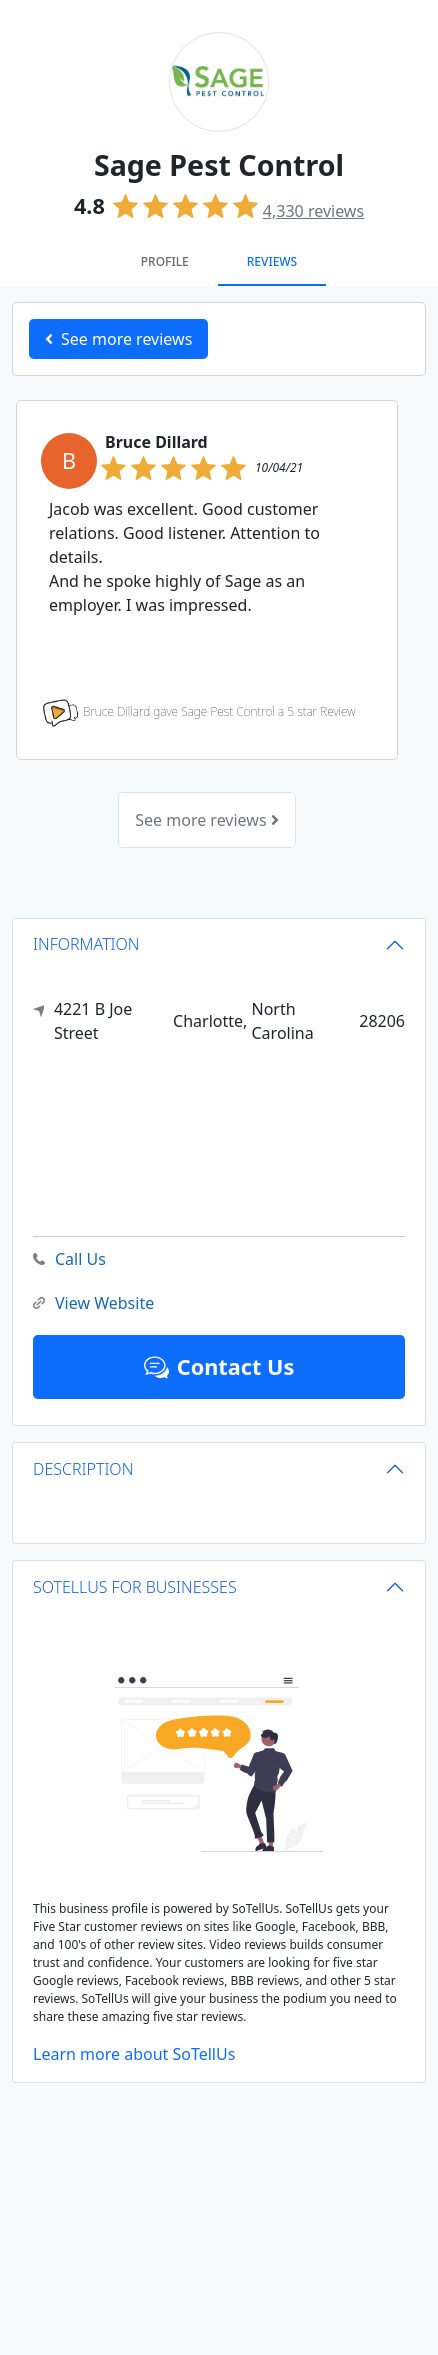 The height and width of the screenshot is (2355, 438). What do you see at coordinates (69, 1259) in the screenshot?
I see `Call Us` at bounding box center [69, 1259].